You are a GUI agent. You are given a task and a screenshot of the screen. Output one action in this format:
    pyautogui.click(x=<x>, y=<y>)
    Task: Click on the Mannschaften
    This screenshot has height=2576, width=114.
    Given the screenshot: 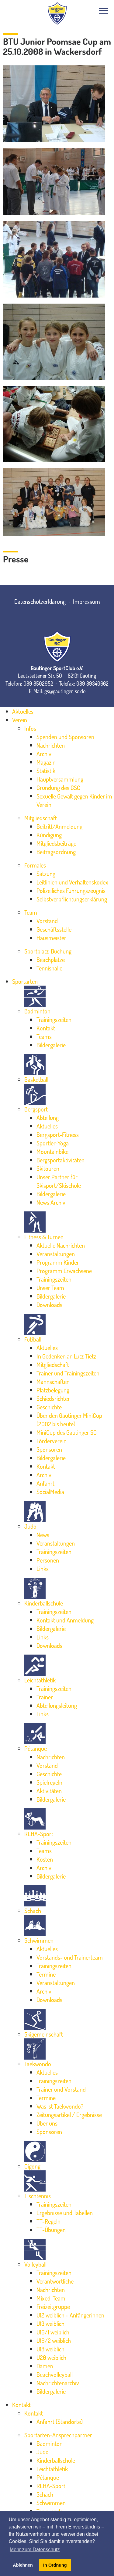 What is the action you would take?
    pyautogui.click(x=53, y=1381)
    